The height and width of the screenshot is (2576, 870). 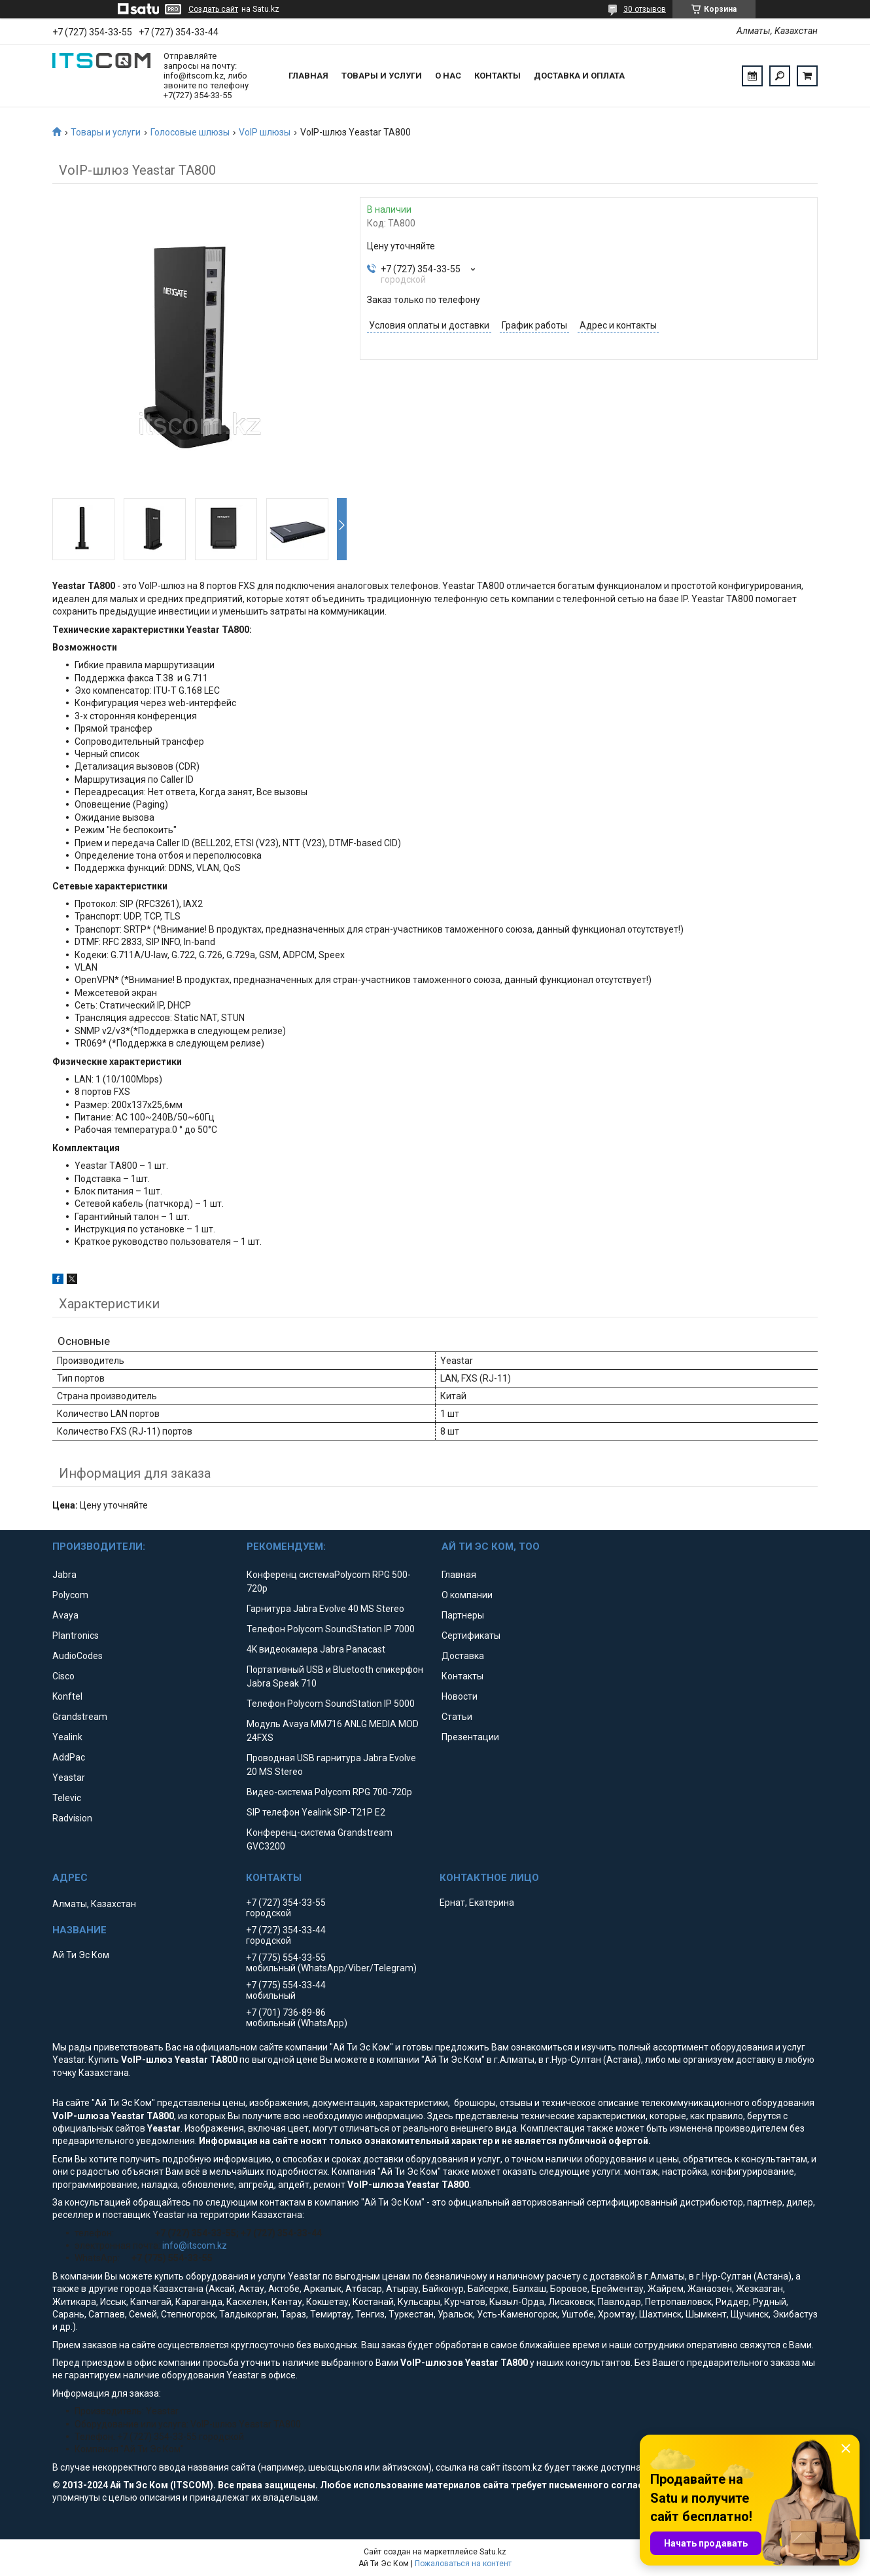 I want to click on 30 отзывов, so click(x=644, y=9).